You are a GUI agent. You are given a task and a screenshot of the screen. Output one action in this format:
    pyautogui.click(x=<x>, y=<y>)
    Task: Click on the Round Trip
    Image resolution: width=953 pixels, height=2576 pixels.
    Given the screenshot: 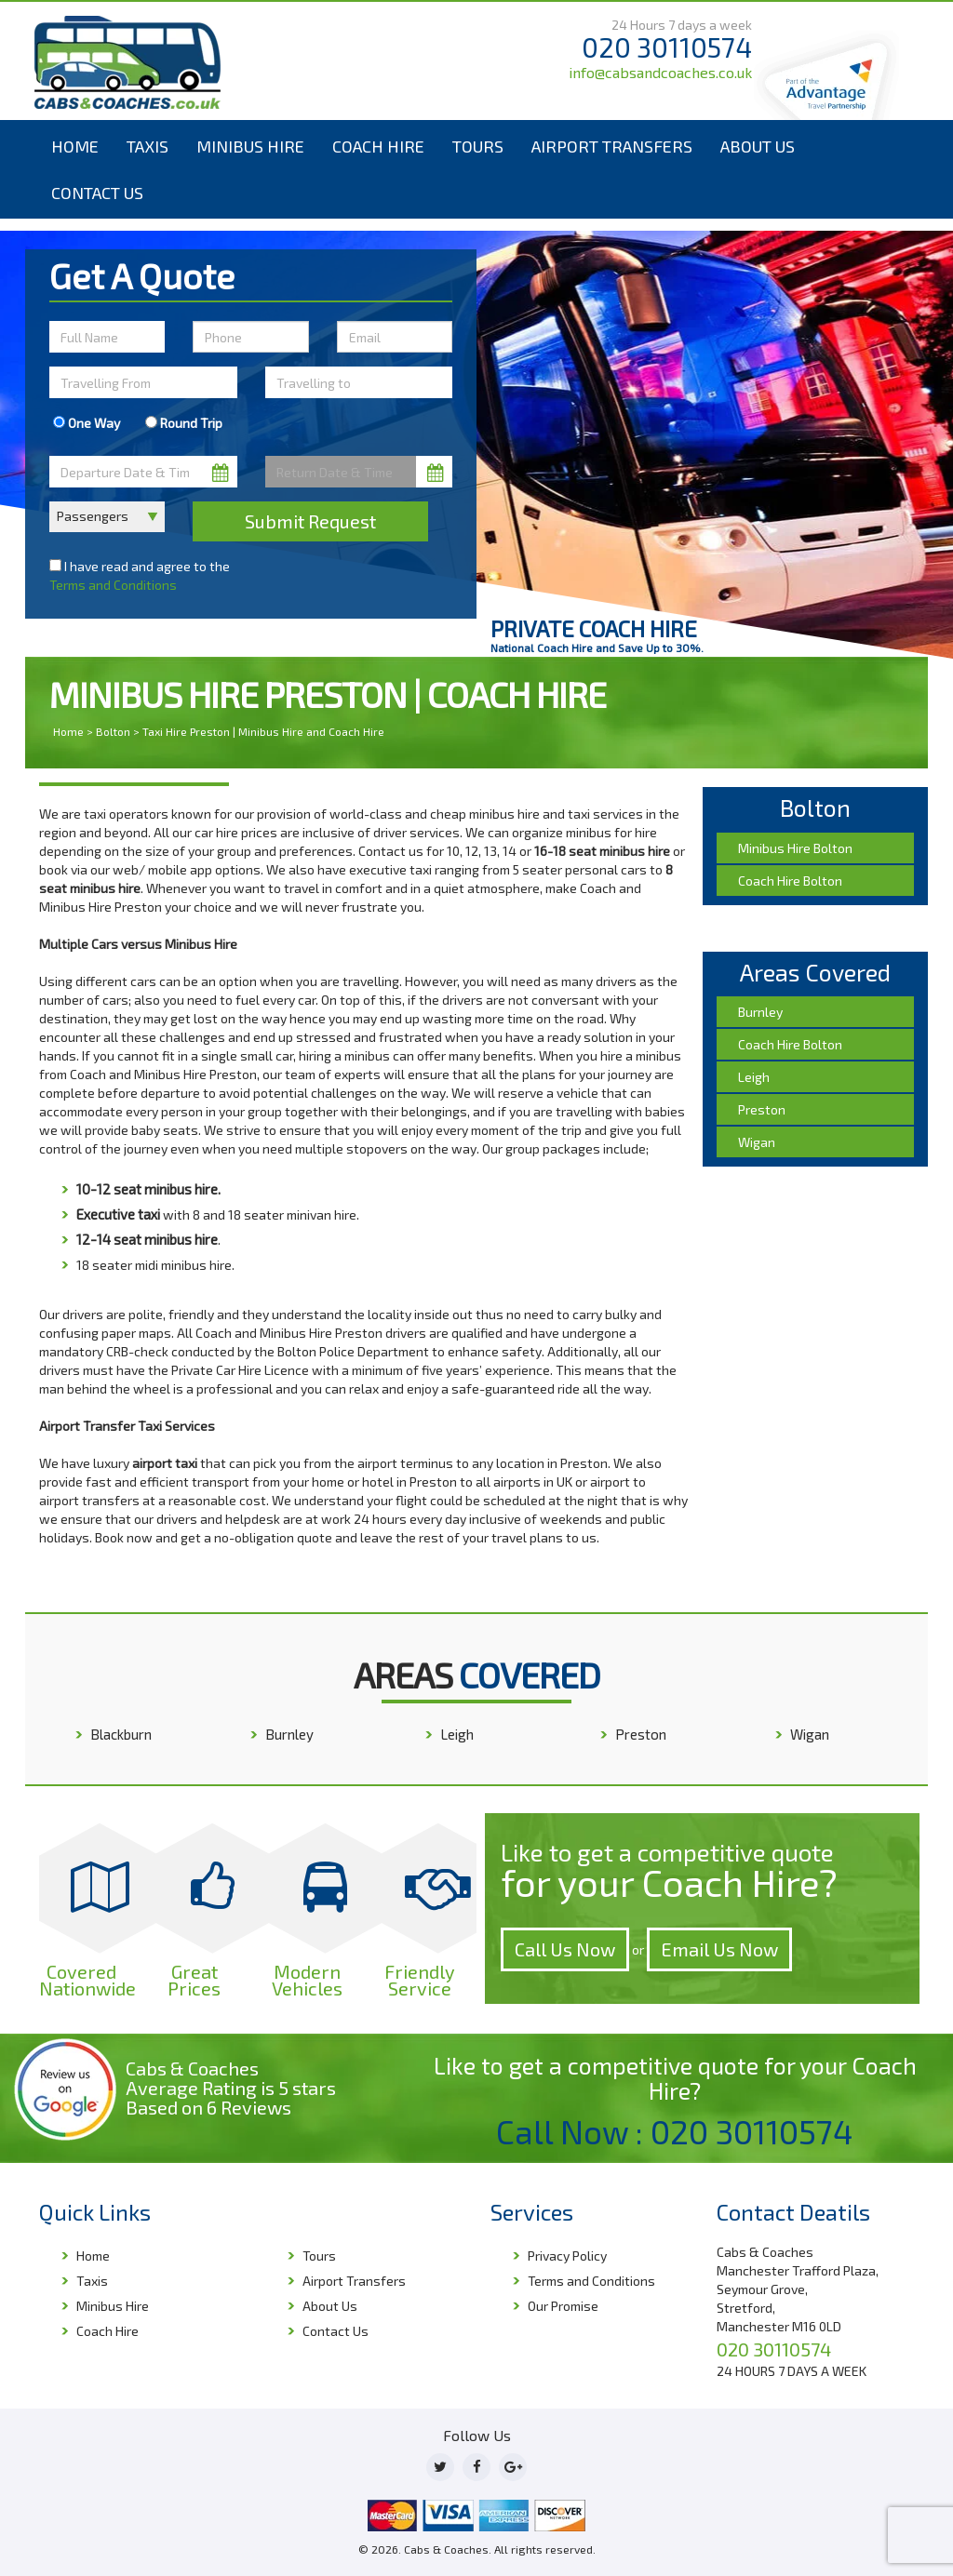 What is the action you would take?
    pyautogui.click(x=183, y=423)
    